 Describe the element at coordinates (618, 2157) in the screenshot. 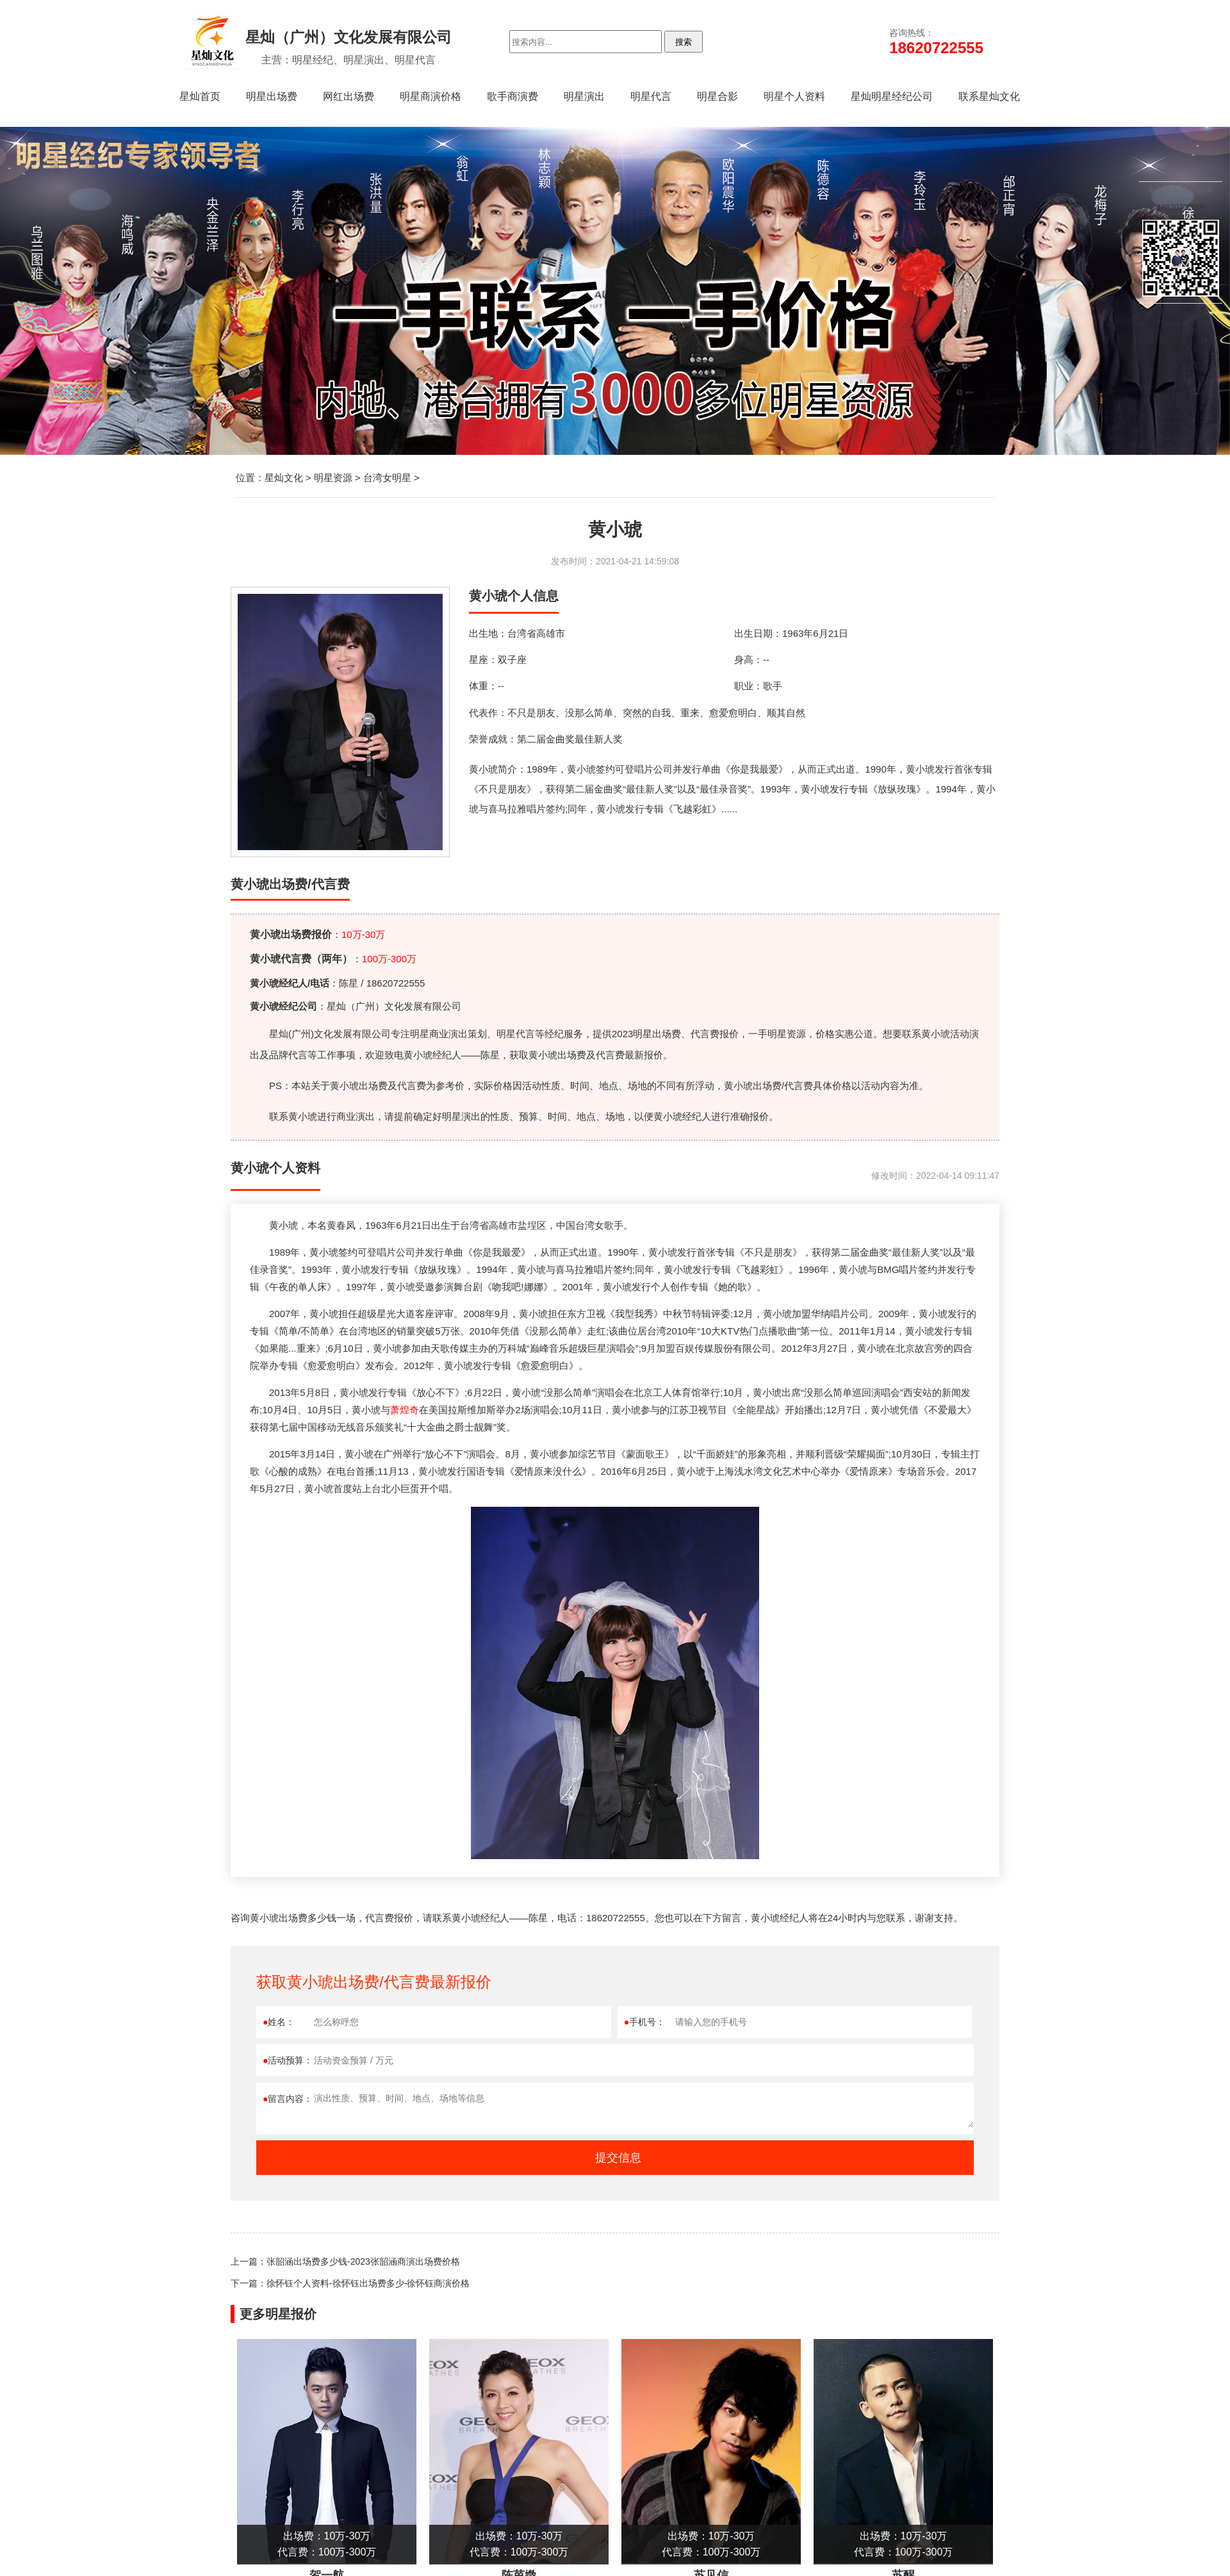

I see `提交信息` at that location.